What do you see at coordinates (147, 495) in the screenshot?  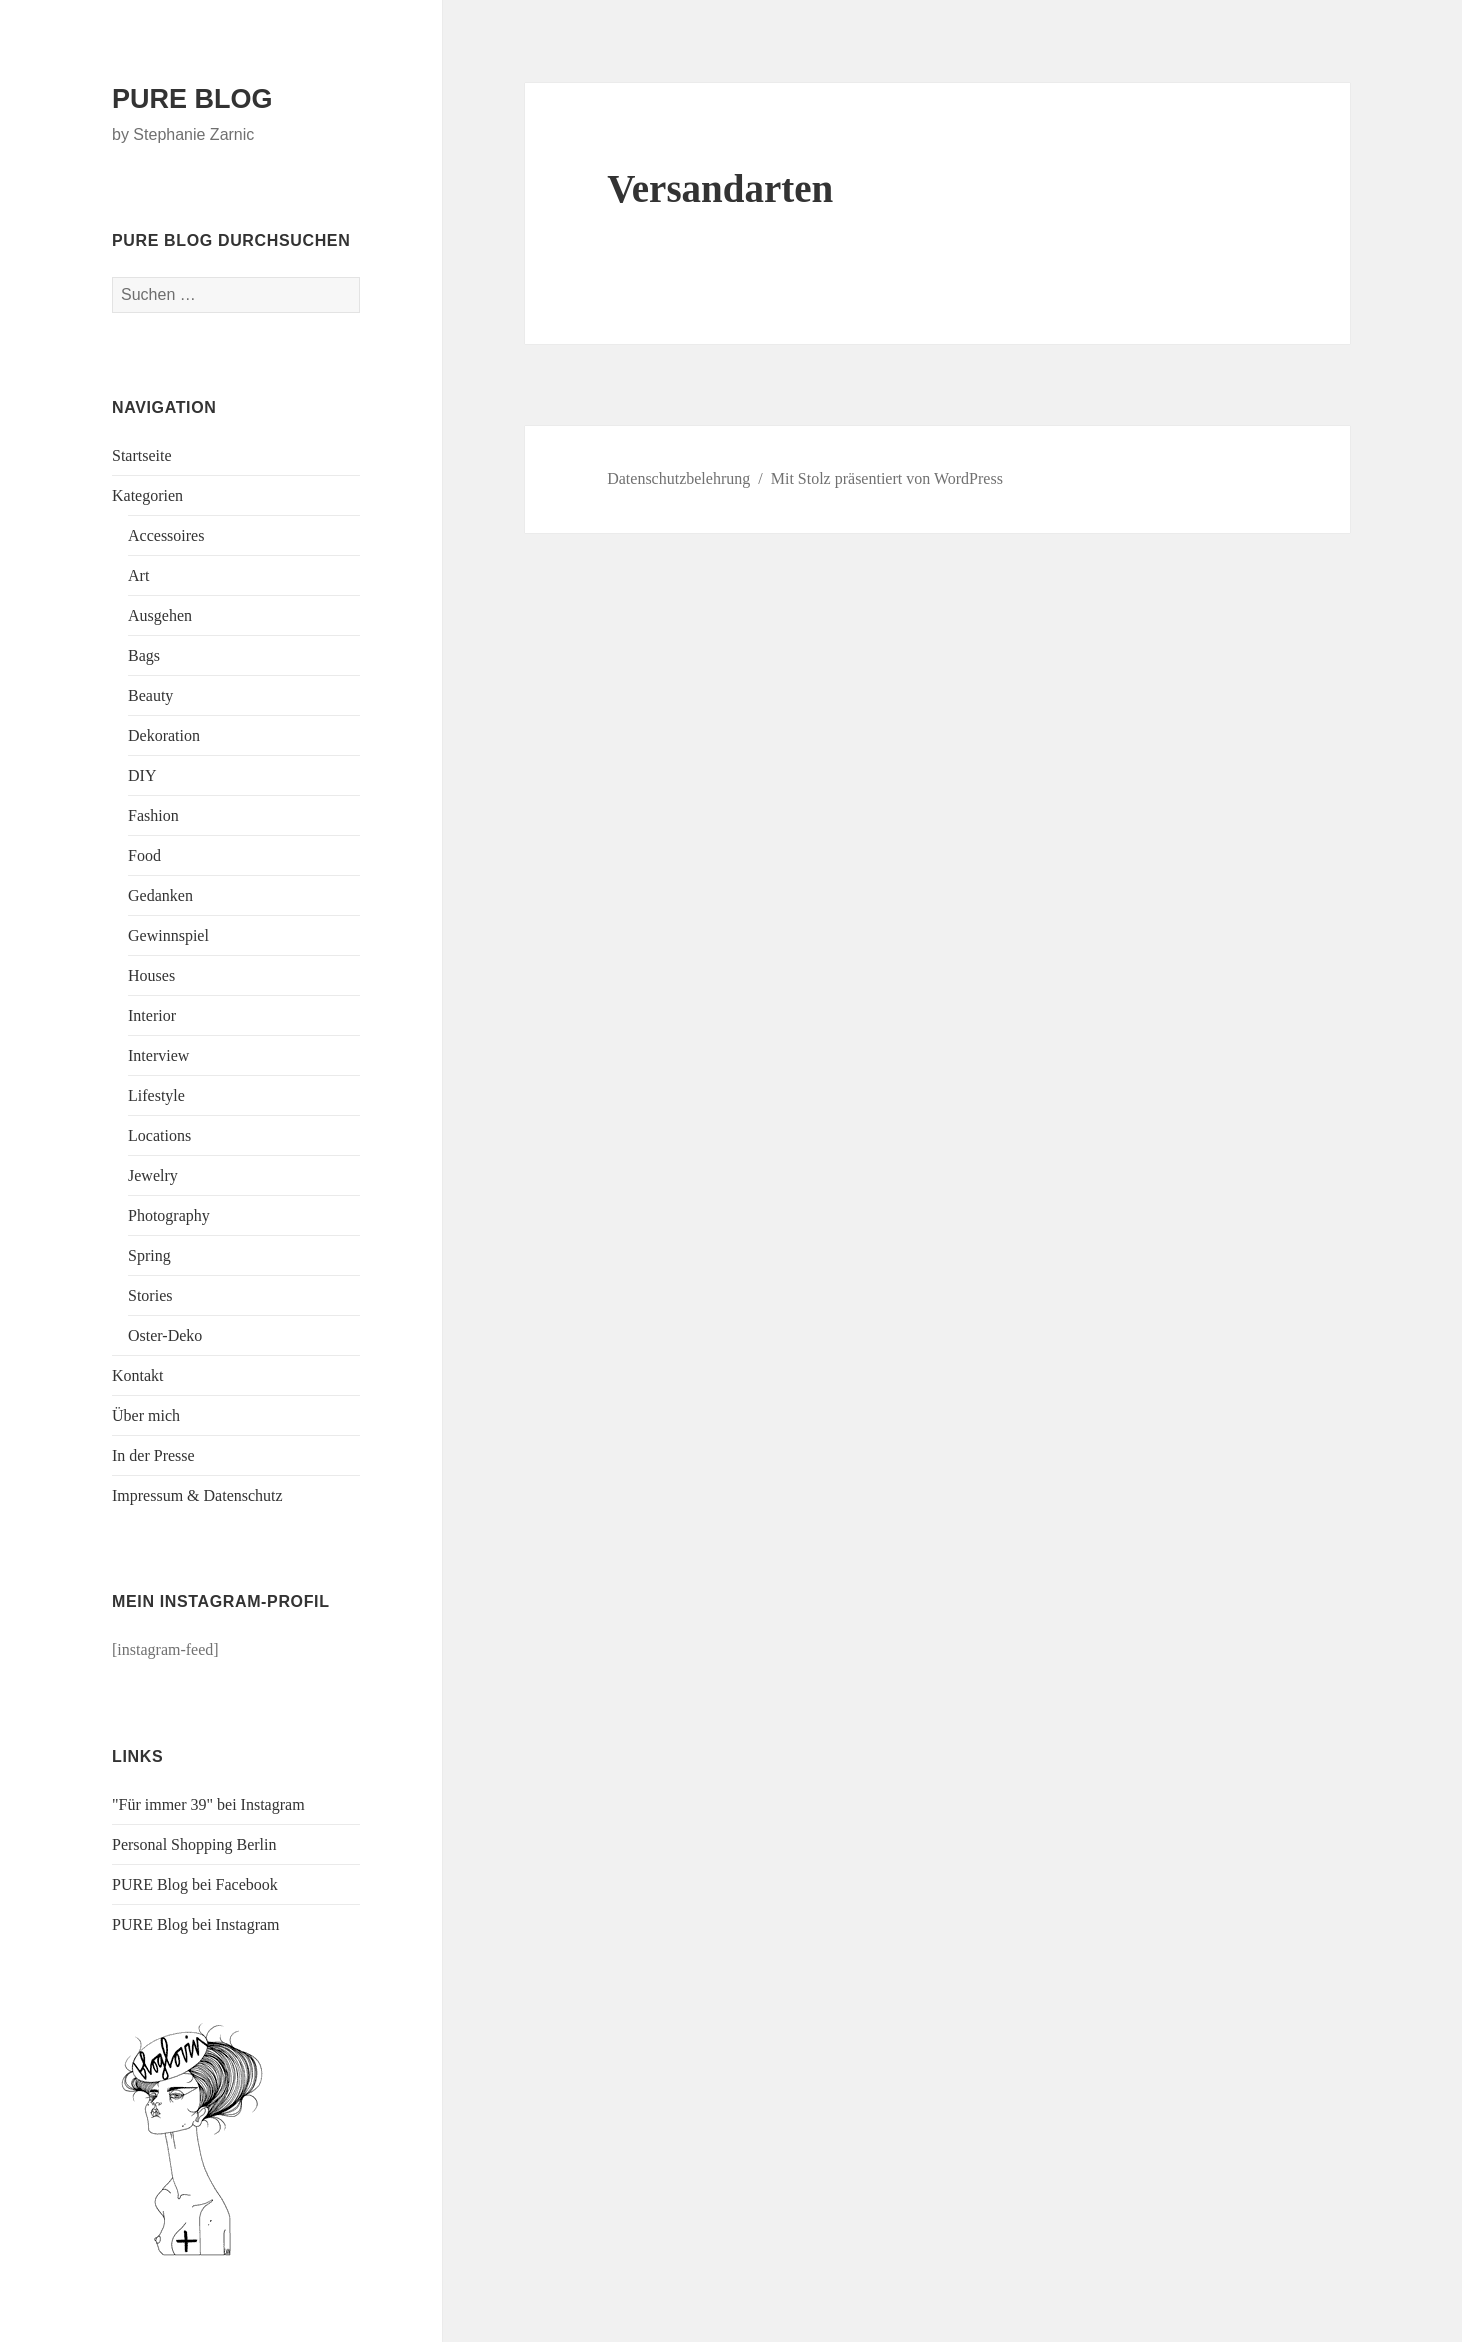 I see `Kategorien` at bounding box center [147, 495].